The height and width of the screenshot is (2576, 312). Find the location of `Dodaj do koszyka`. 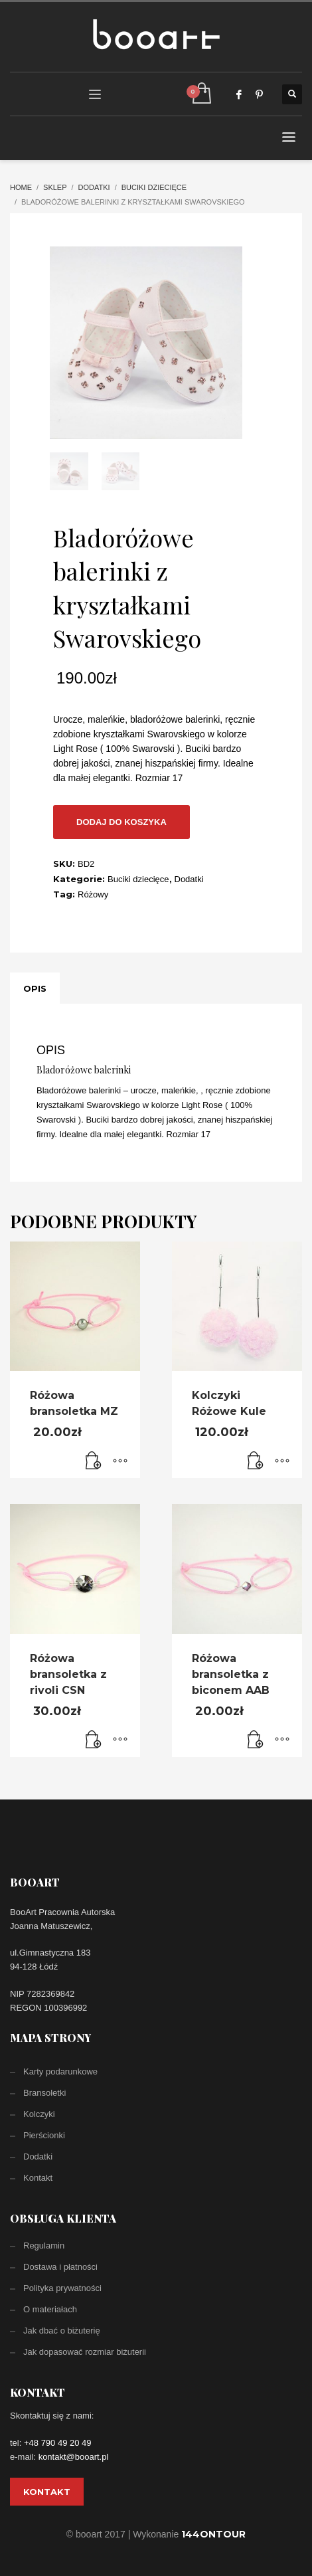

Dodaj do koszyka is located at coordinates (121, 822).